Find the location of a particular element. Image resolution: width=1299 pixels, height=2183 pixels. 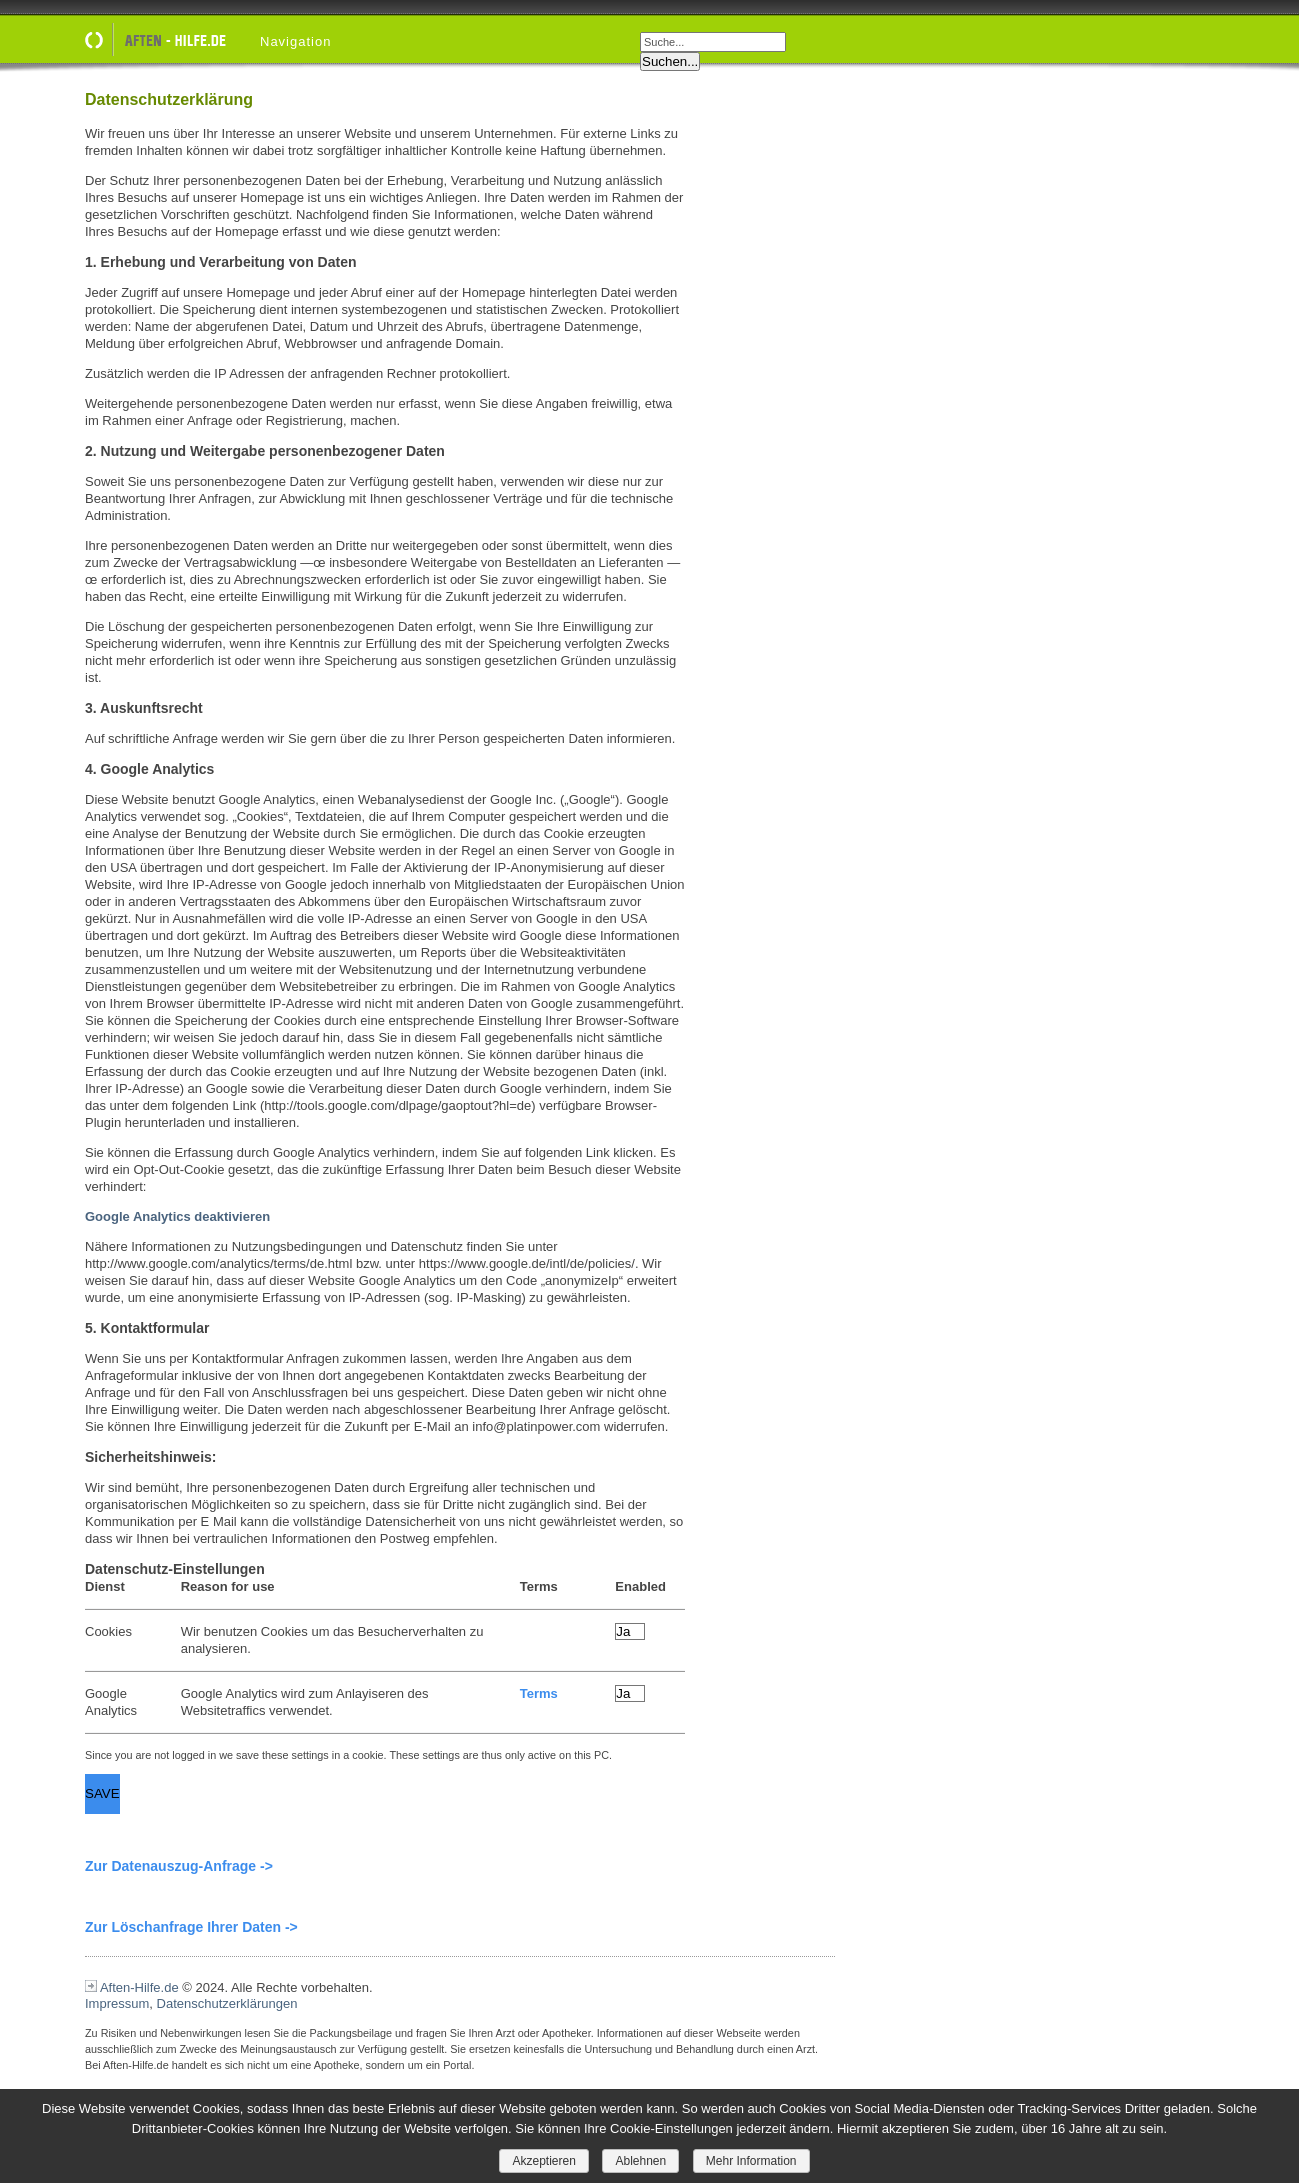

Akzeptieren is located at coordinates (543, 2161).